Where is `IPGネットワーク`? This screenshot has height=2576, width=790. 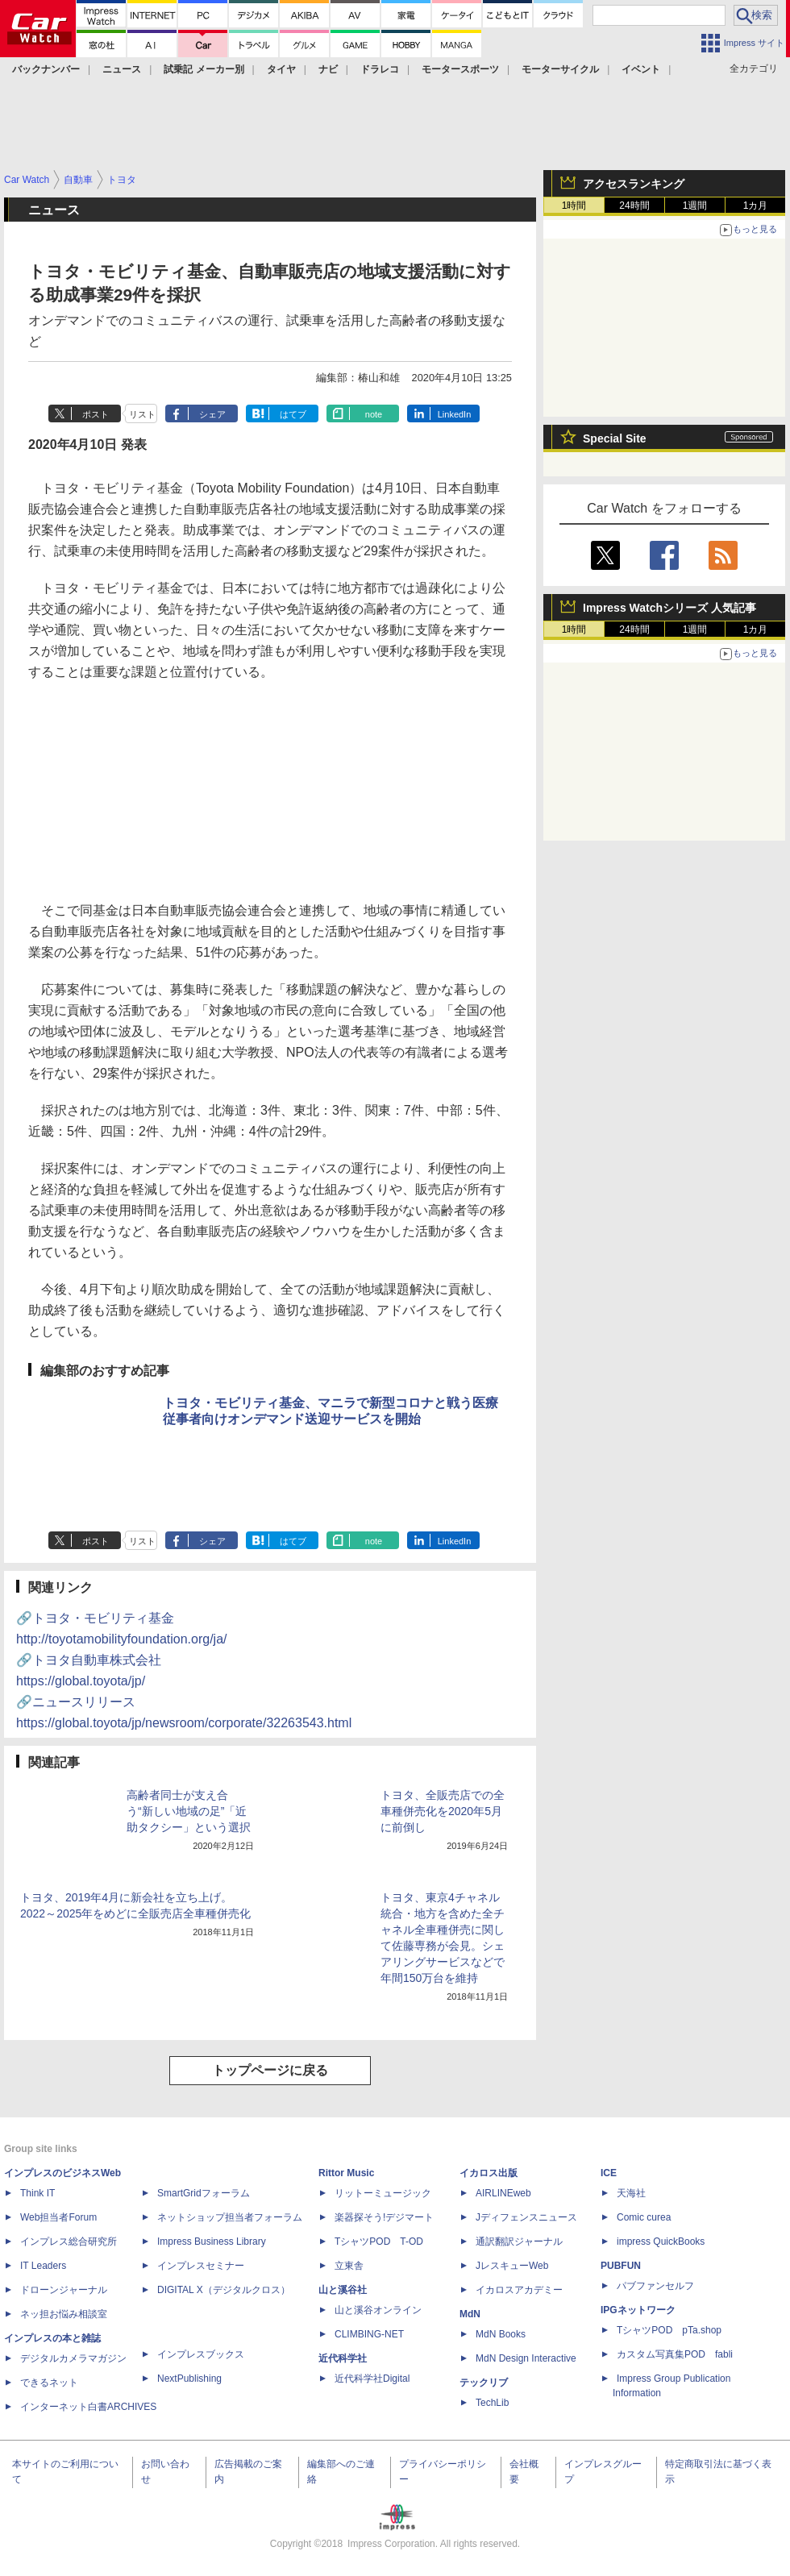 IPGネットワーク is located at coordinates (638, 2310).